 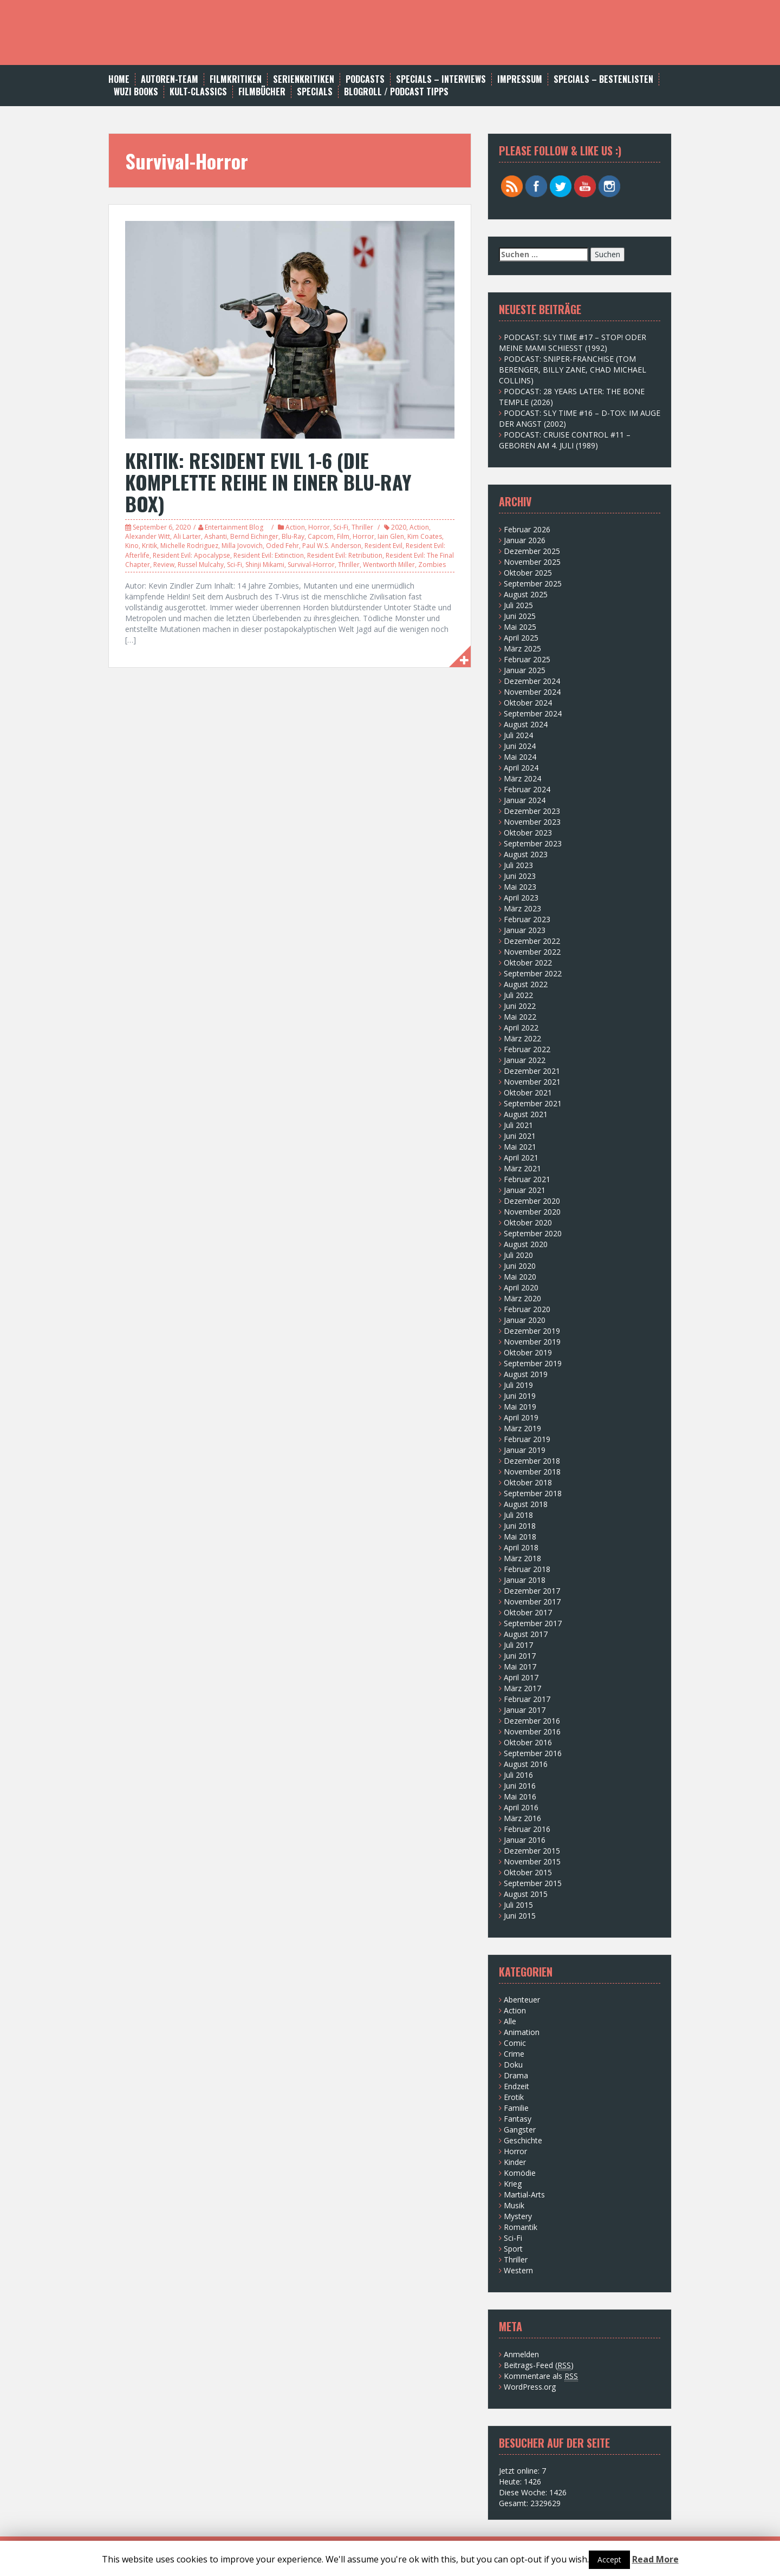 I want to click on Dezember 2025, so click(x=532, y=551).